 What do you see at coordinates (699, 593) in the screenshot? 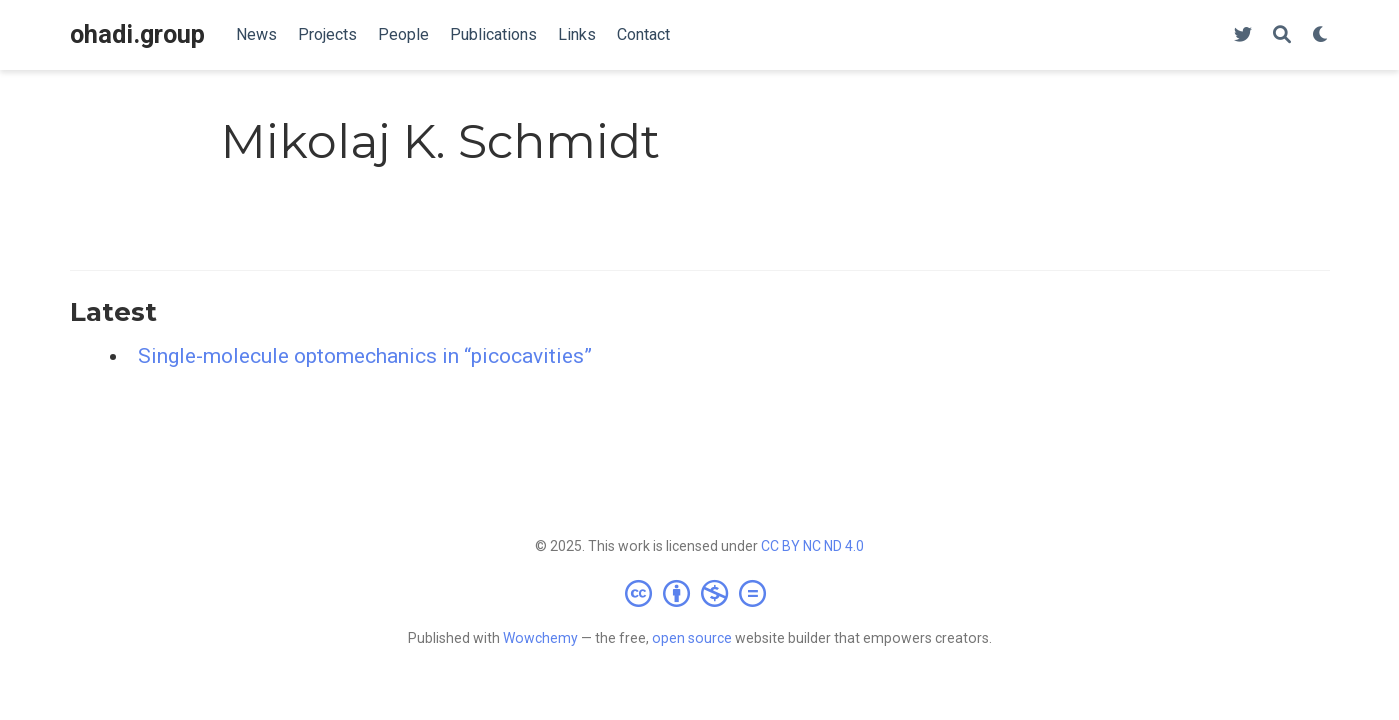
I see `[Creative Commons]` at bounding box center [699, 593].